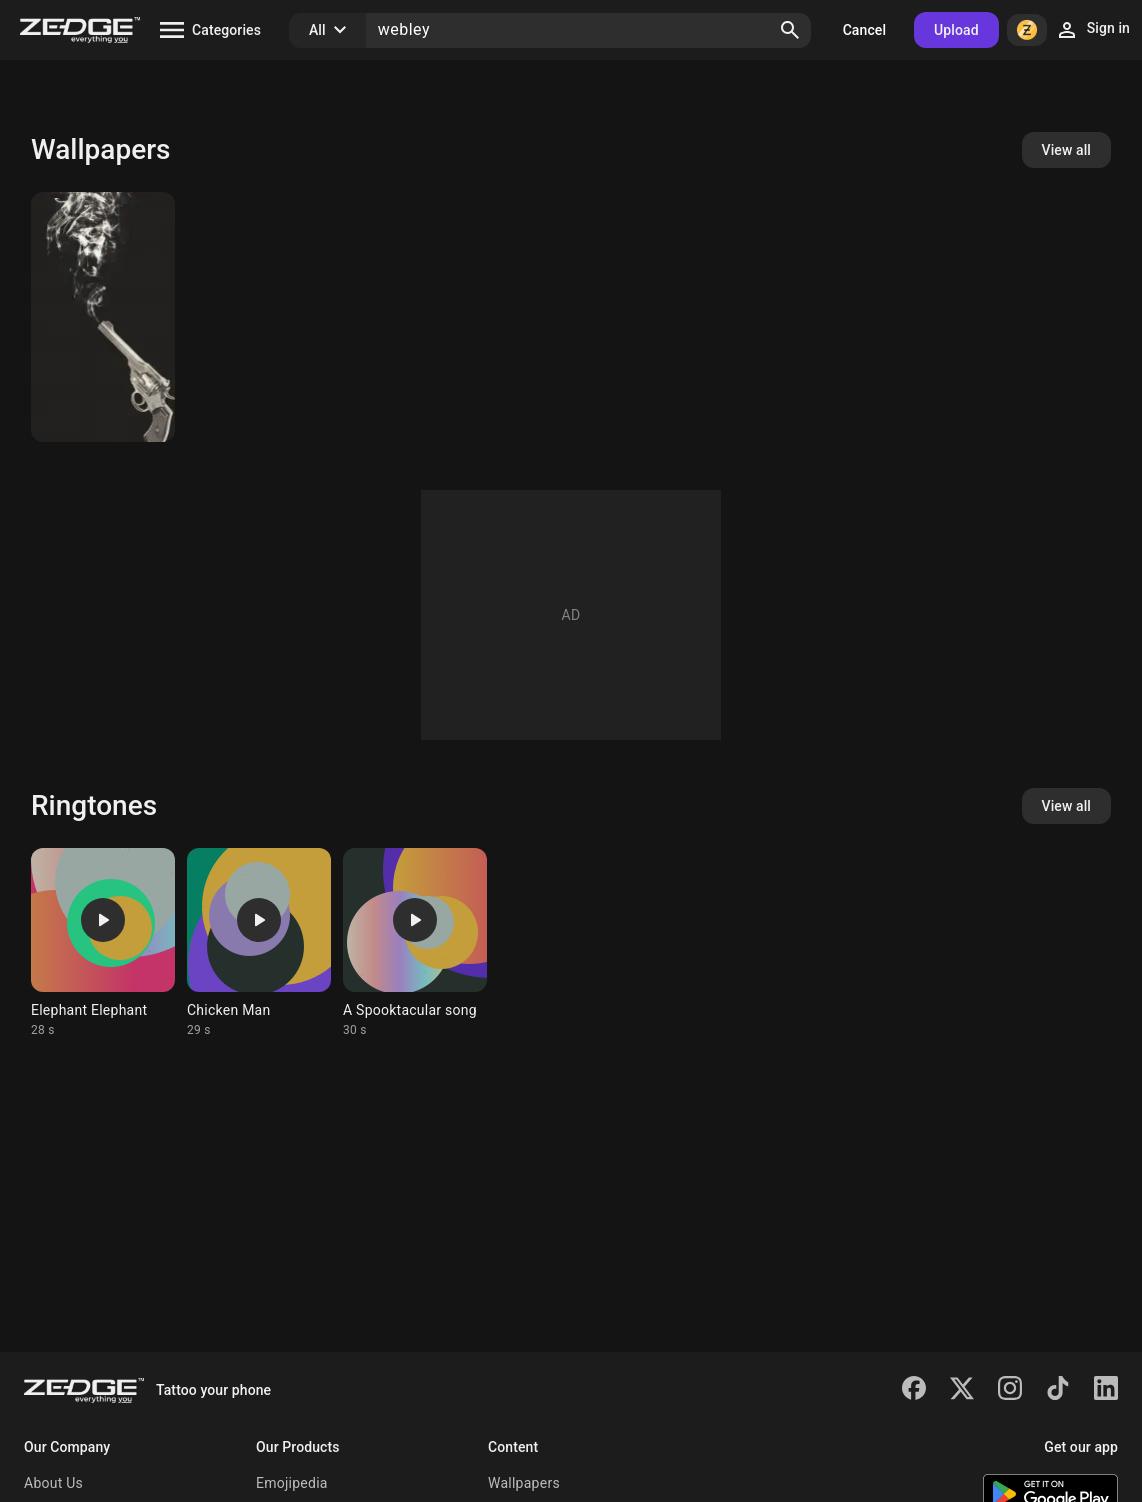 The height and width of the screenshot is (1502, 1142). Describe the element at coordinates (956, 30) in the screenshot. I see `Upload` at that location.